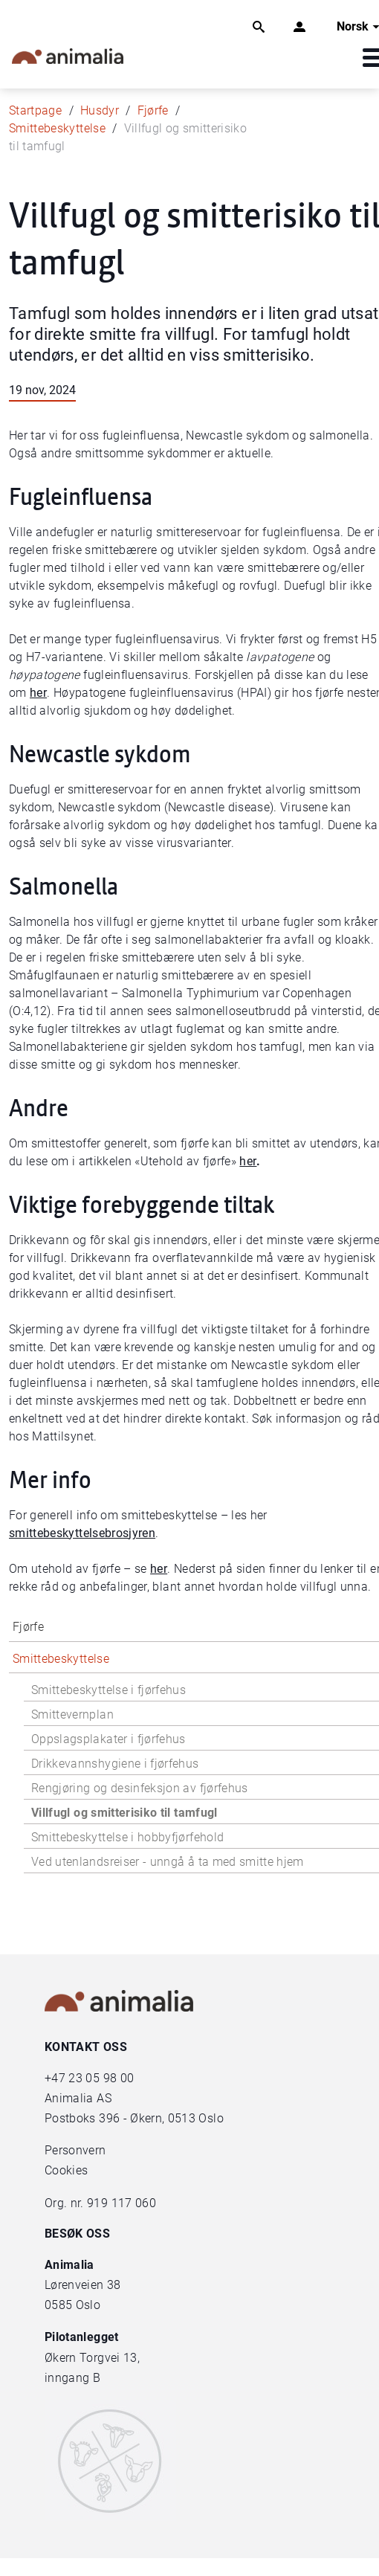  I want to click on Cookies, so click(66, 2170).